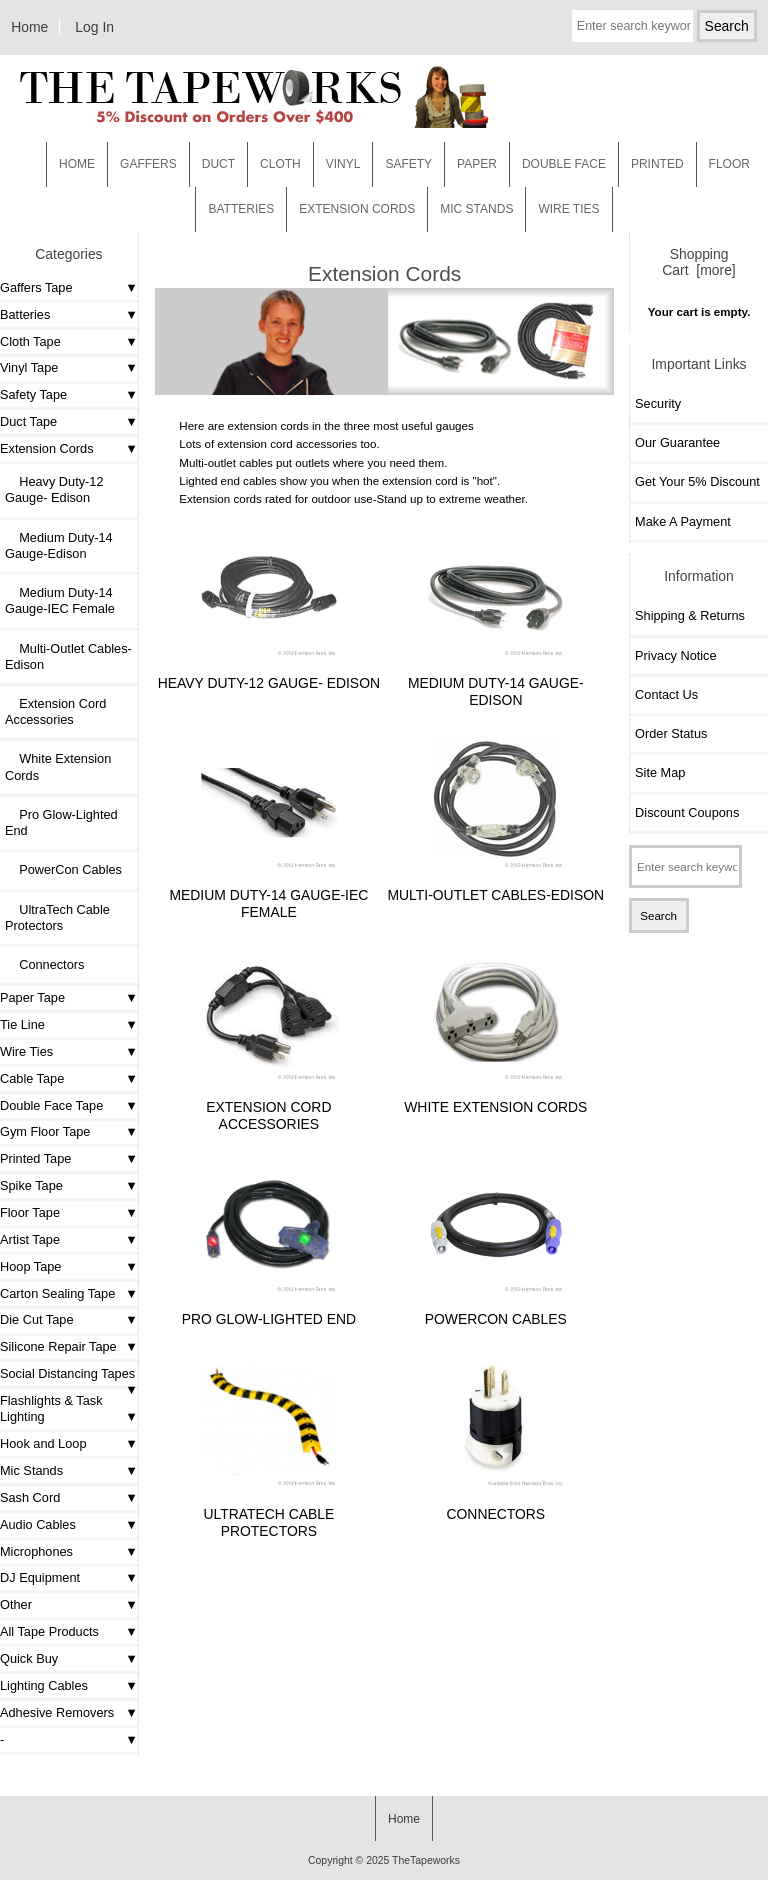  I want to click on Gym Floor Tape, so click(45, 1131).